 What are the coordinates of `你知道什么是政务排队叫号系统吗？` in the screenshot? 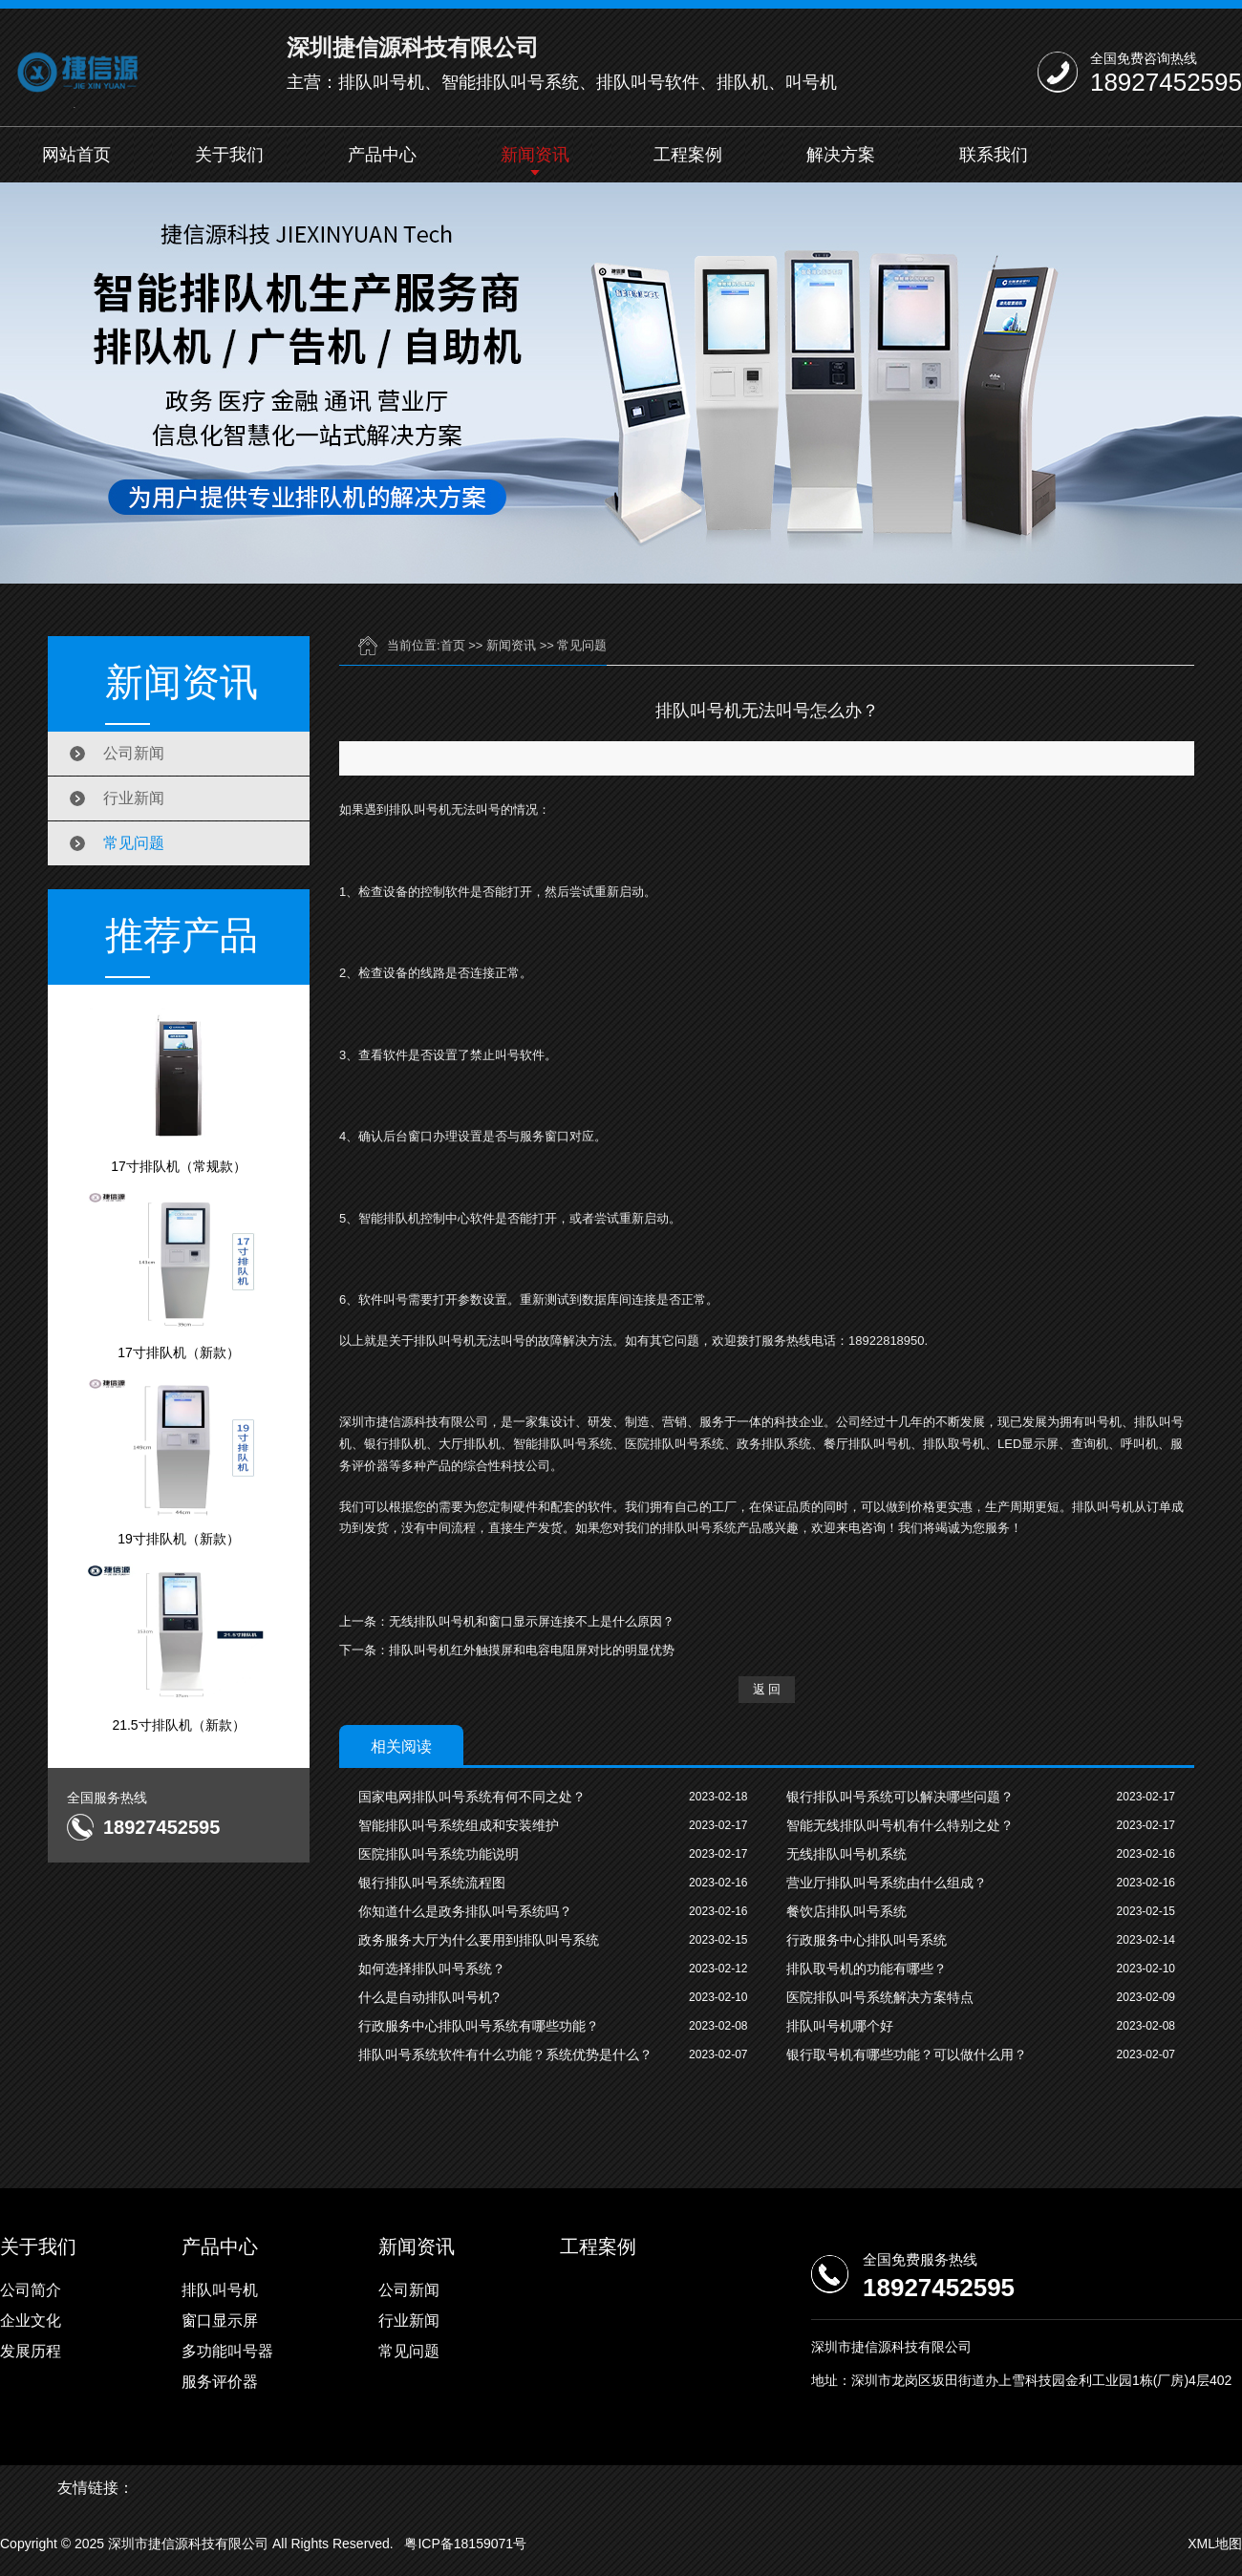 It's located at (465, 1911).